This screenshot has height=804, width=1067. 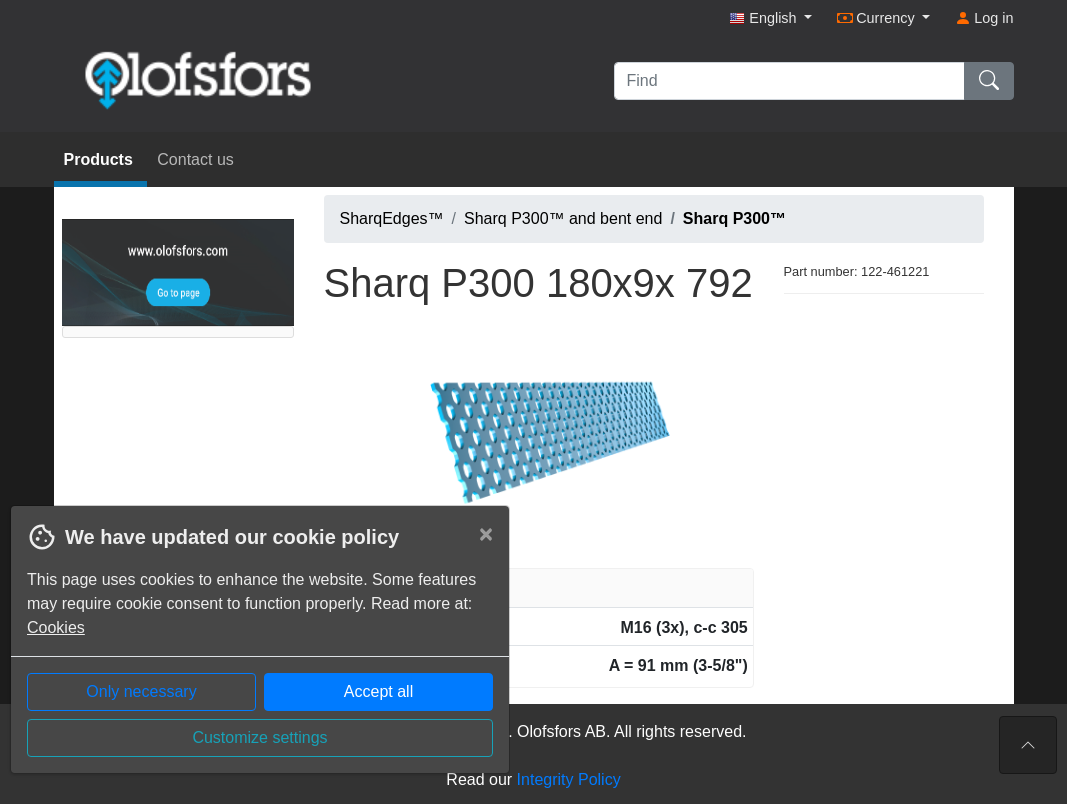 What do you see at coordinates (734, 218) in the screenshot?
I see `Sharq P300™` at bounding box center [734, 218].